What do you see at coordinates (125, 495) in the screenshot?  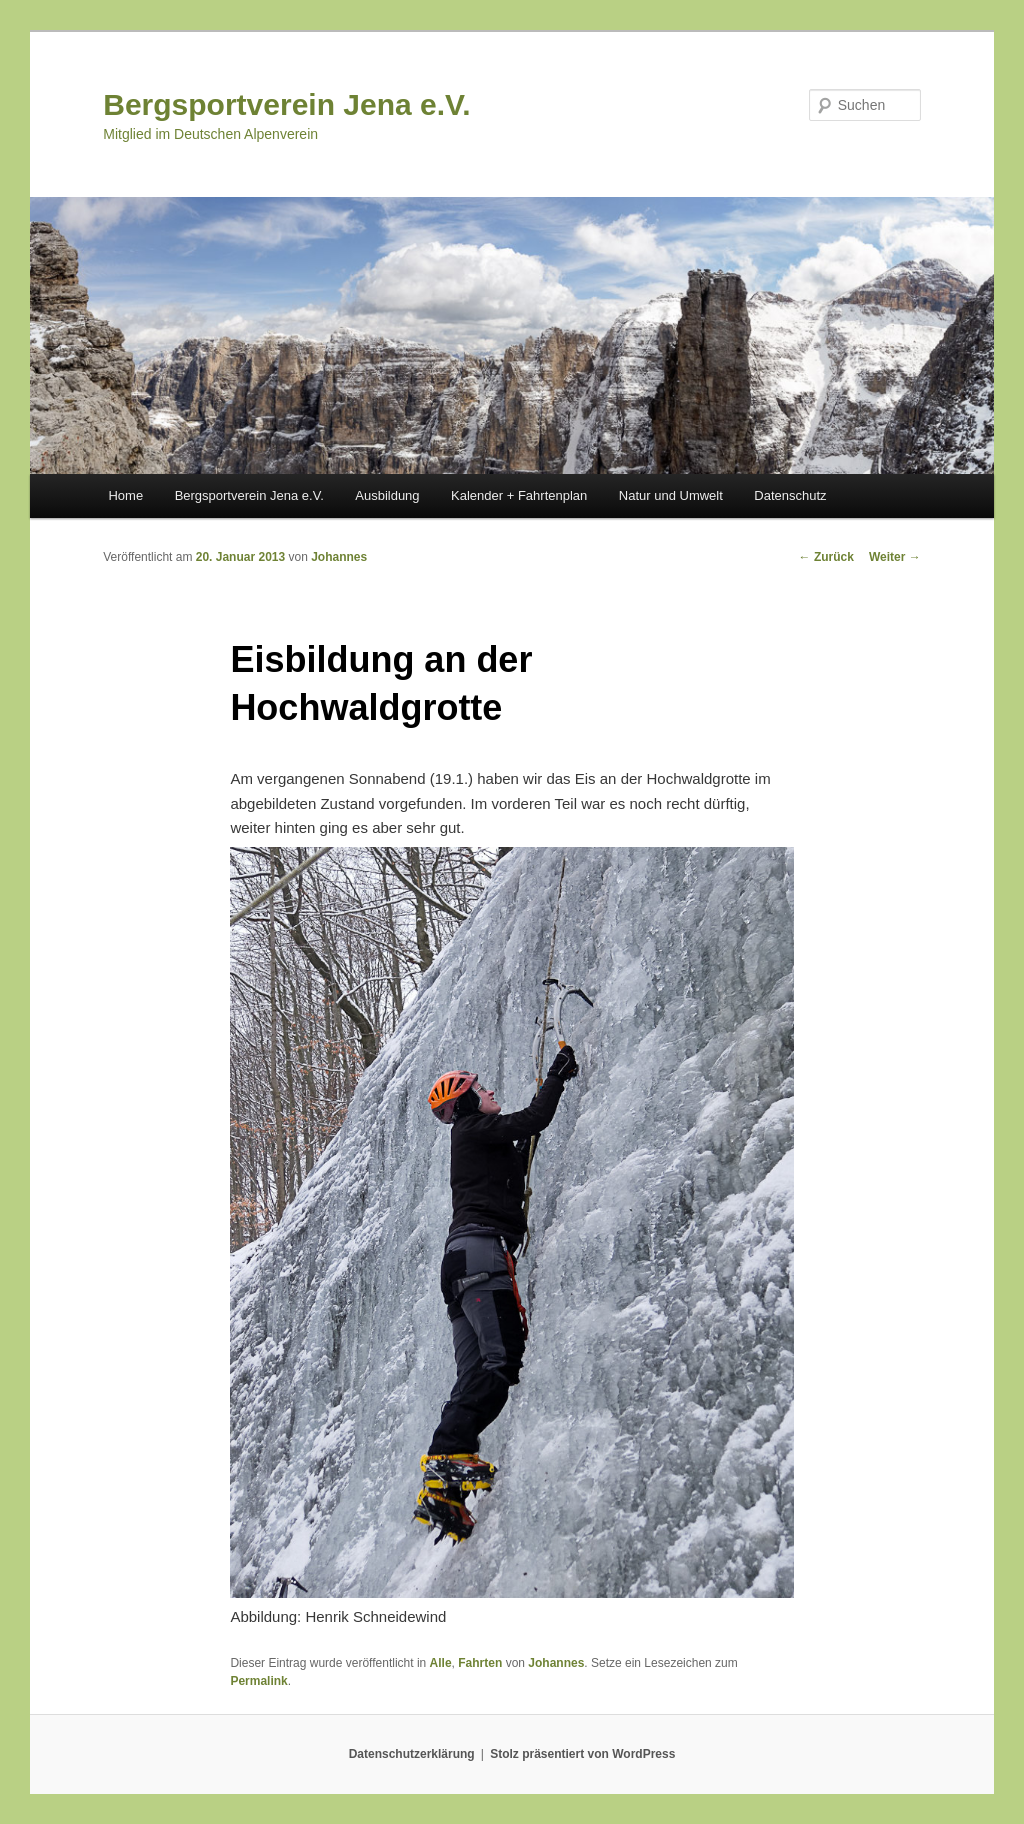 I see `Home` at bounding box center [125, 495].